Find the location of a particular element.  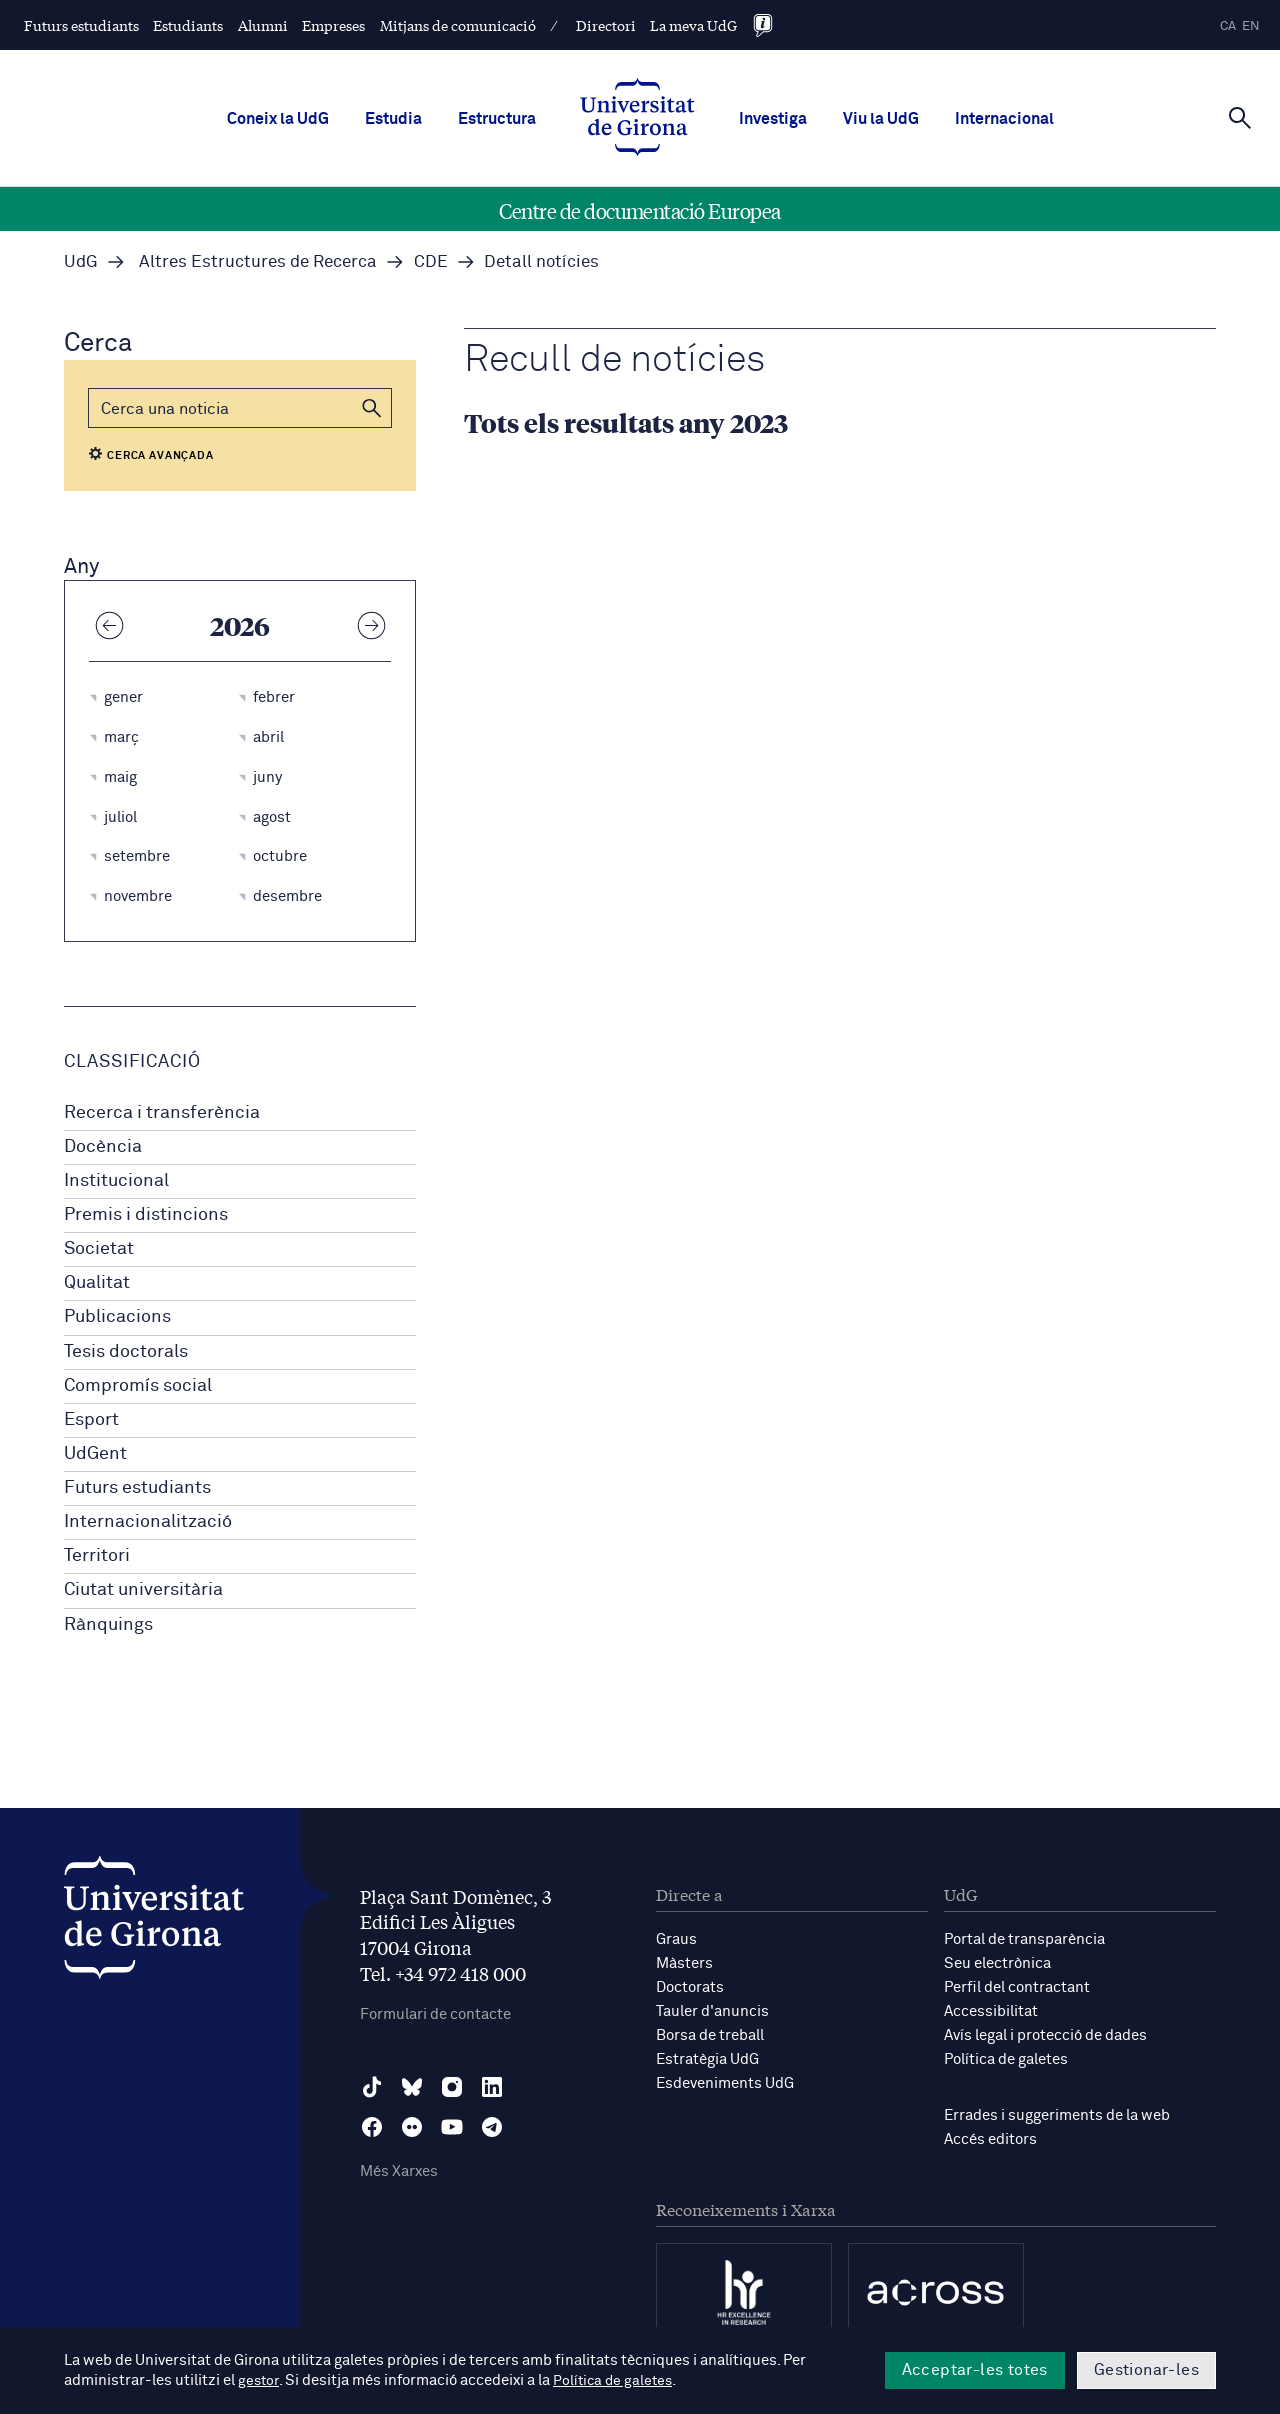

Premis i distincions is located at coordinates (146, 1215).